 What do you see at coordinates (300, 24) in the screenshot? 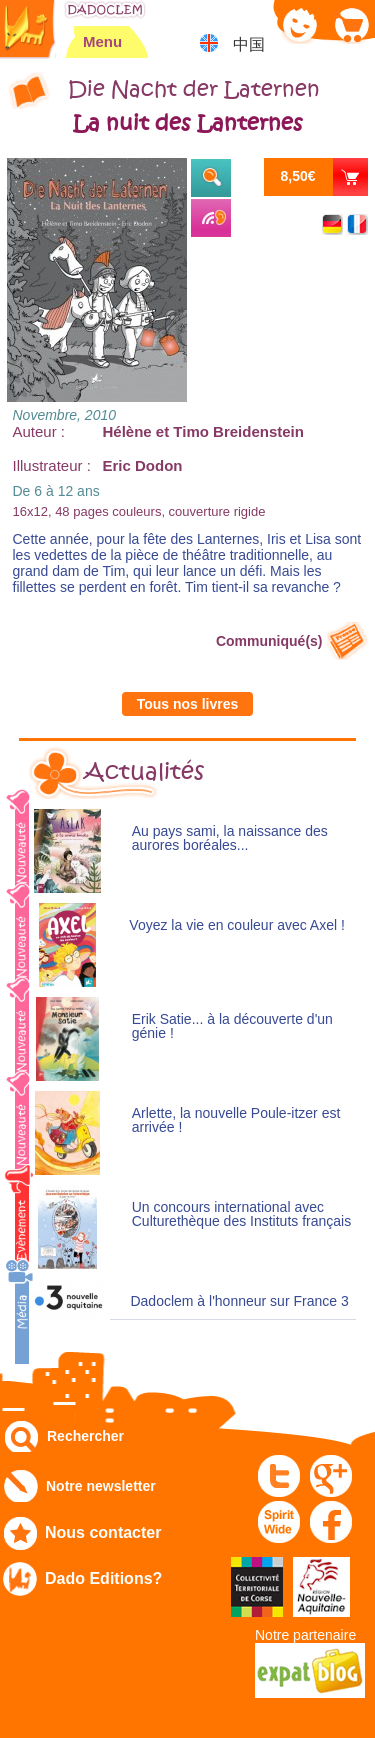
I see `Mon compte` at bounding box center [300, 24].